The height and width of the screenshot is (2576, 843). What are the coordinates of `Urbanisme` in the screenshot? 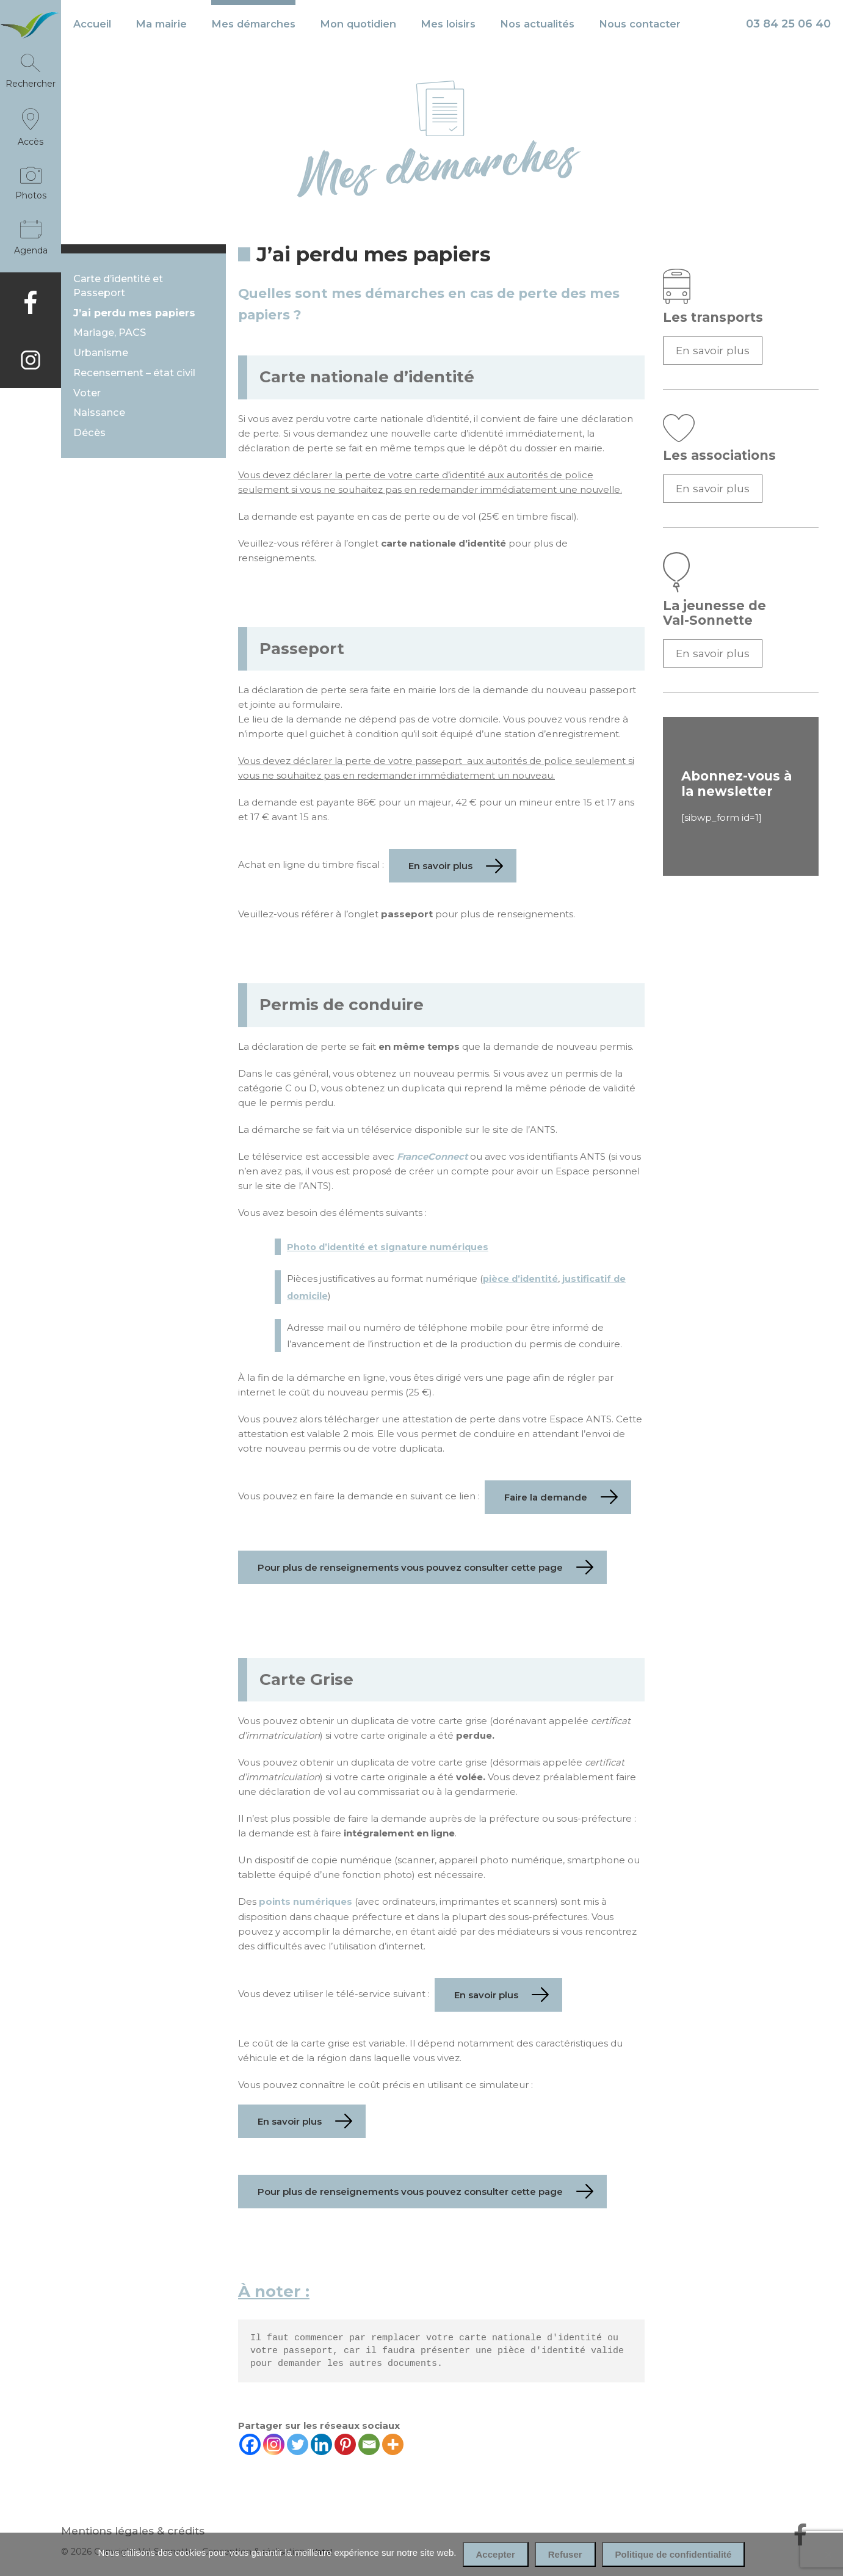 It's located at (100, 353).